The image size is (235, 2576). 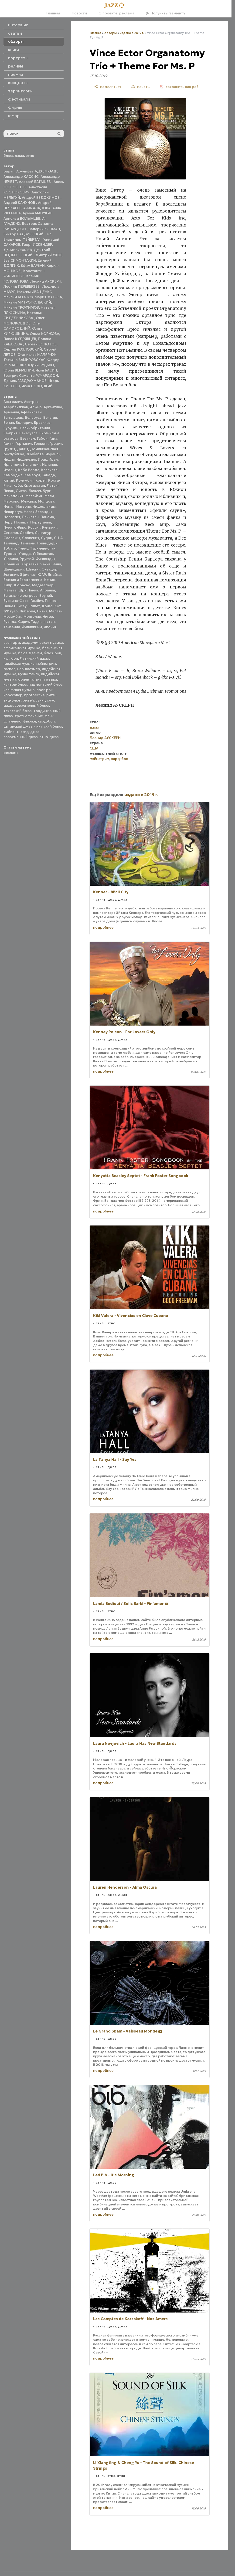 I want to click on Канада, so click(x=48, y=475).